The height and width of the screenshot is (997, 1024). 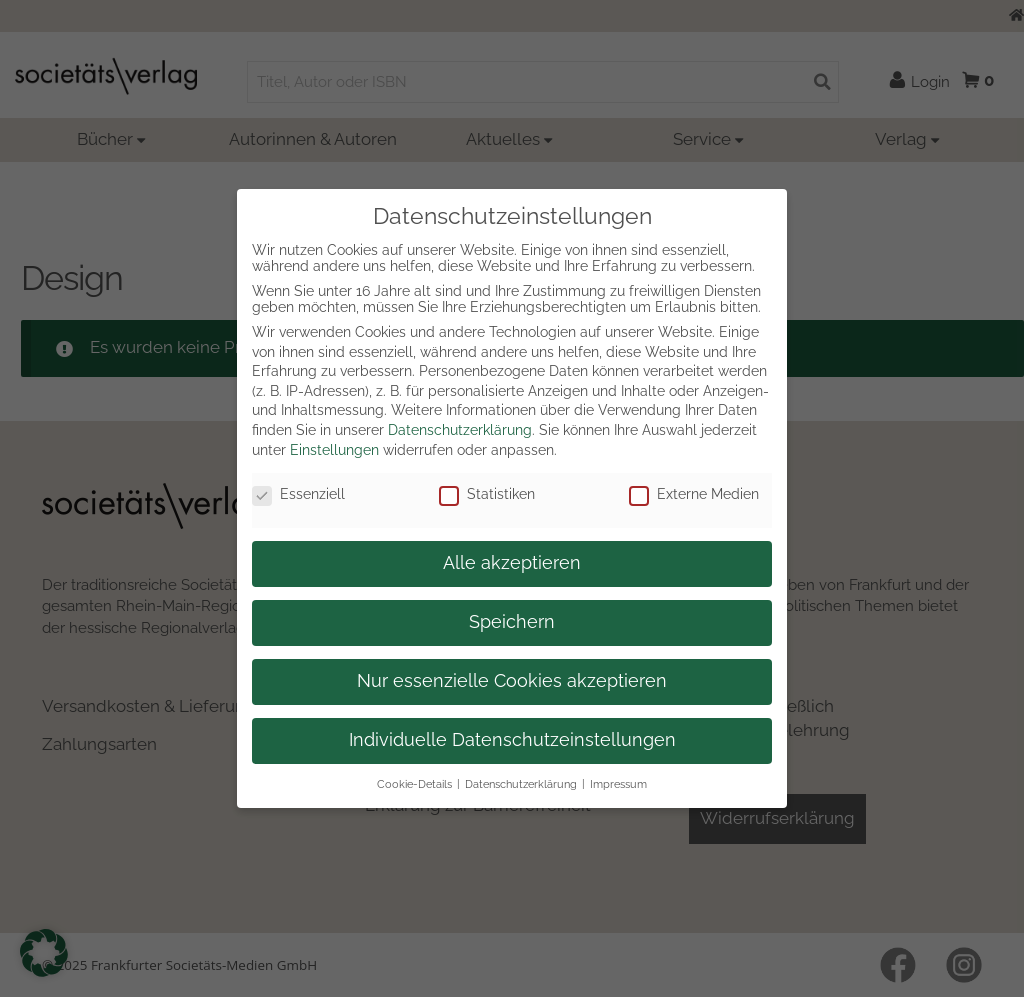 I want to click on Individuelle Datenschutzeinstellungen [button], so click(x=512, y=740).